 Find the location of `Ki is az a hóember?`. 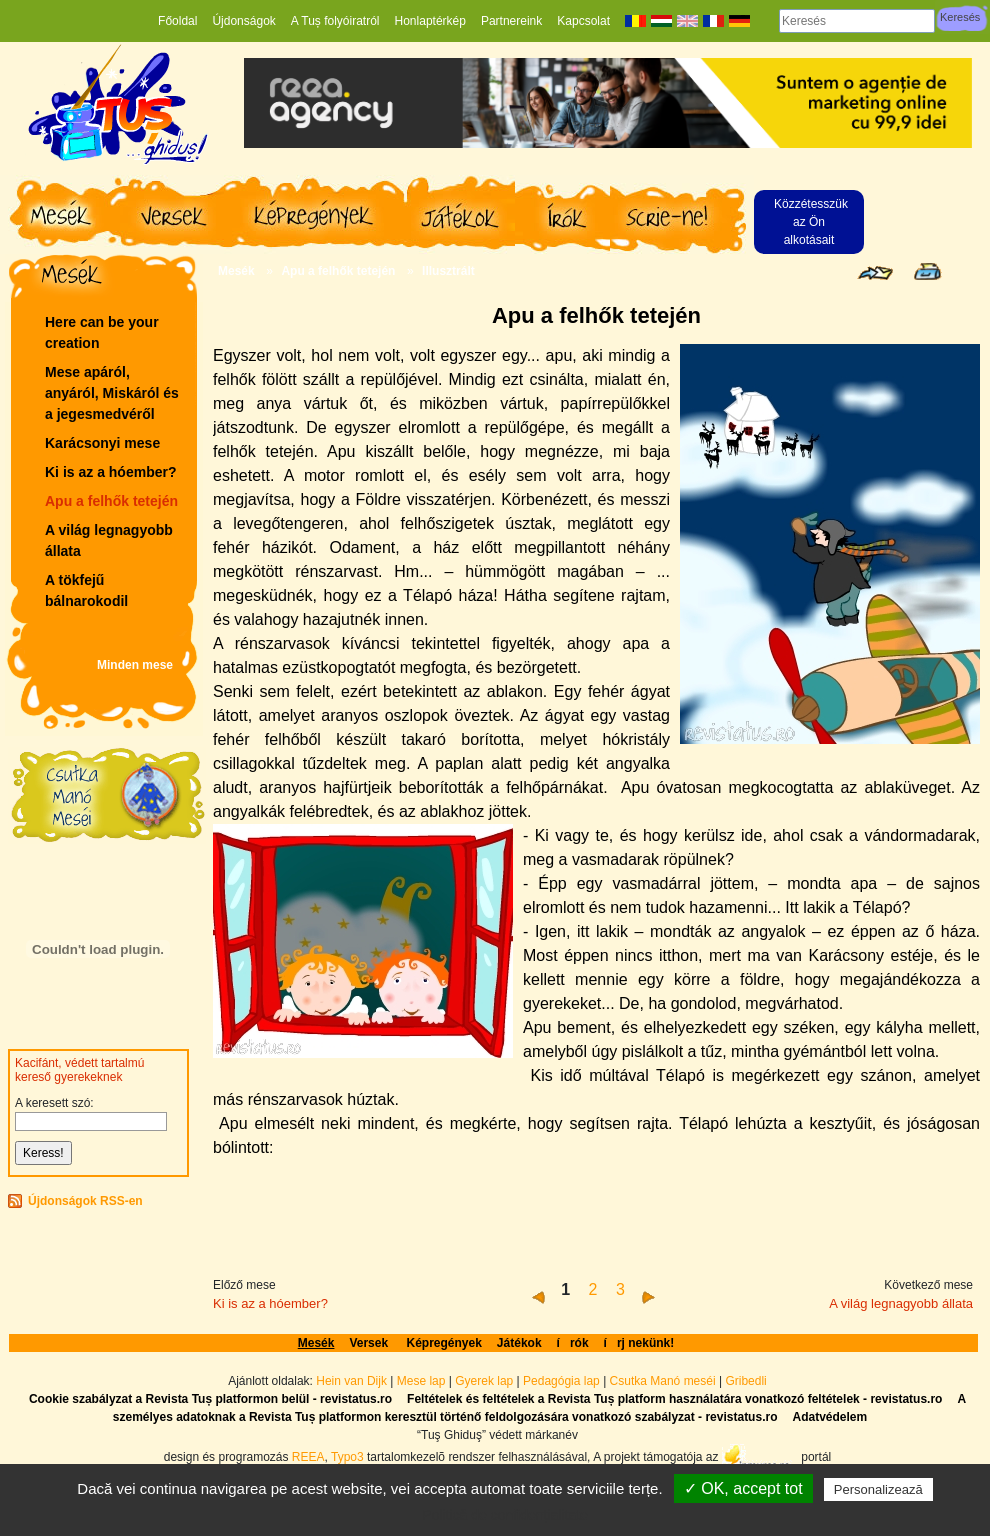

Ki is az a hóember? is located at coordinates (110, 472).